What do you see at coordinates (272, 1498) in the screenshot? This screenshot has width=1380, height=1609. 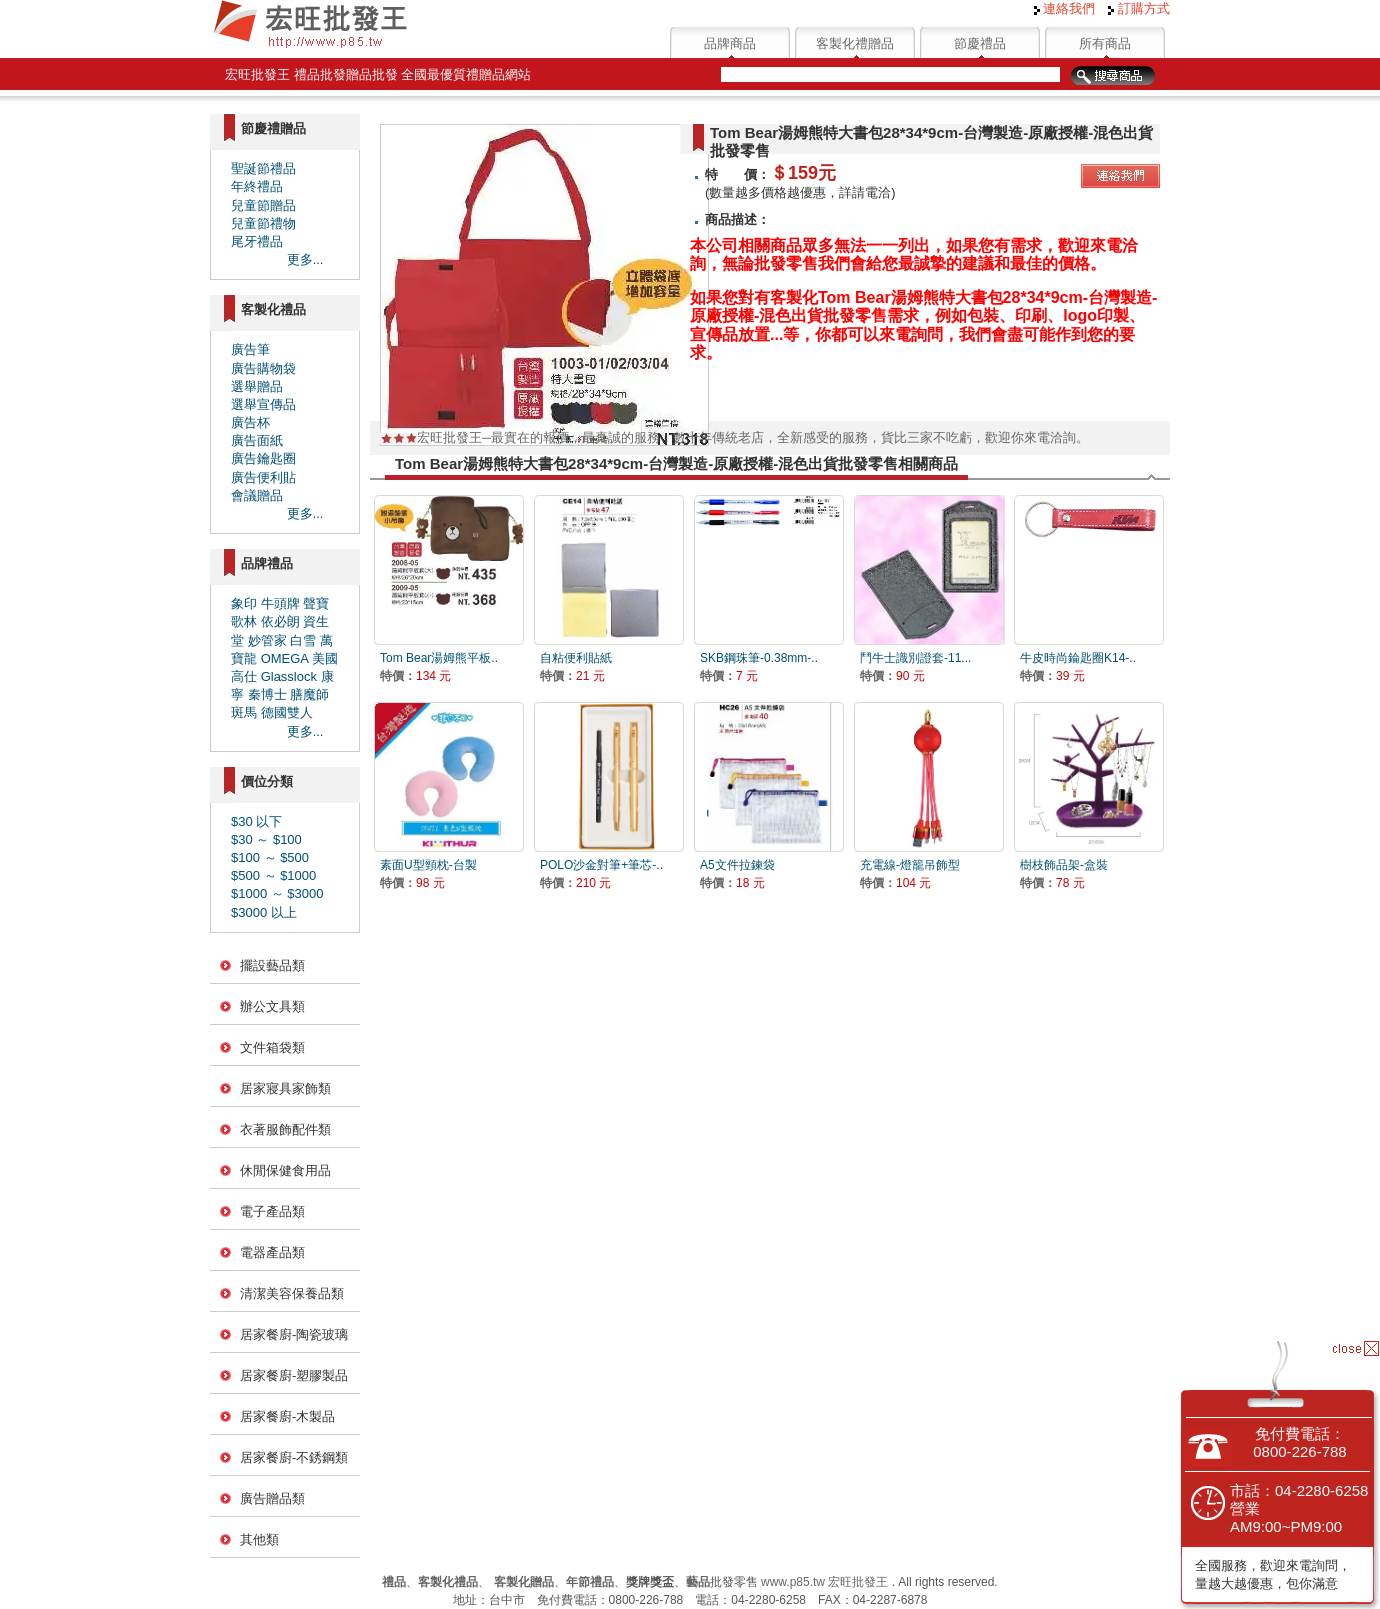 I see `廣告贈品類` at bounding box center [272, 1498].